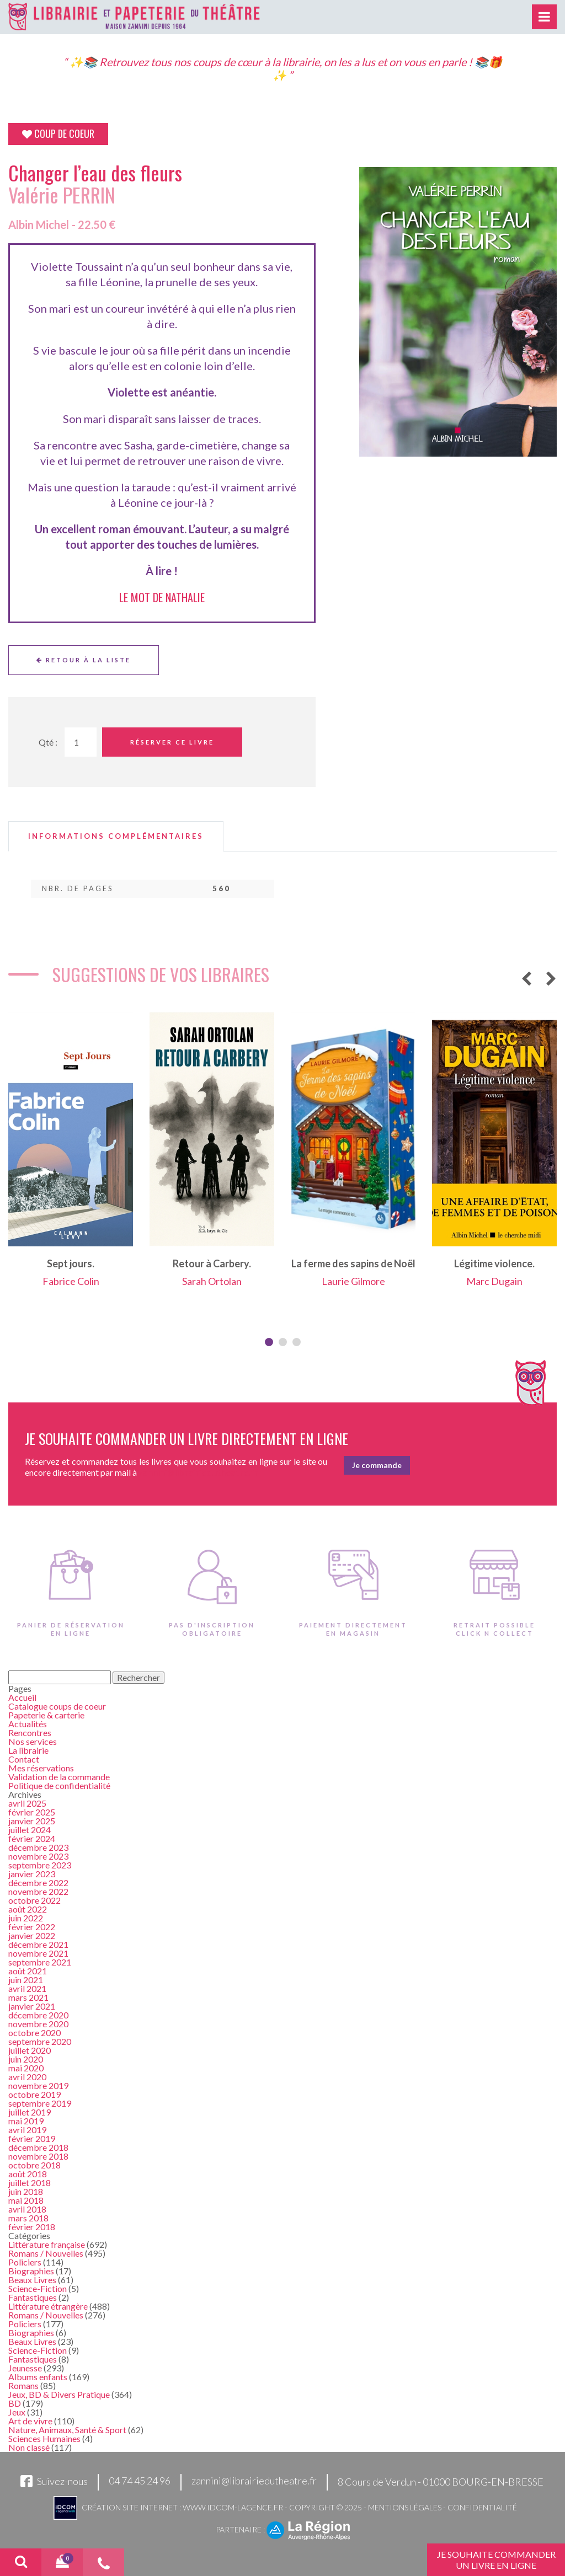 This screenshot has width=565, height=2576. What do you see at coordinates (26, 2121) in the screenshot?
I see `mai 2019` at bounding box center [26, 2121].